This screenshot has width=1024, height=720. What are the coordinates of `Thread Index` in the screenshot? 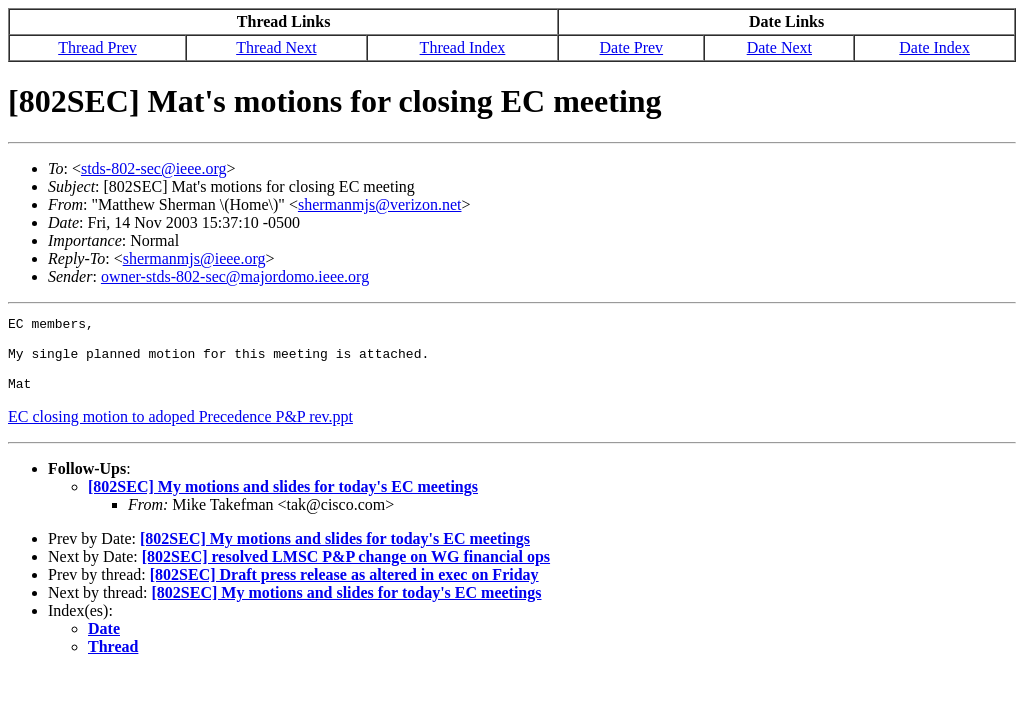 It's located at (463, 47).